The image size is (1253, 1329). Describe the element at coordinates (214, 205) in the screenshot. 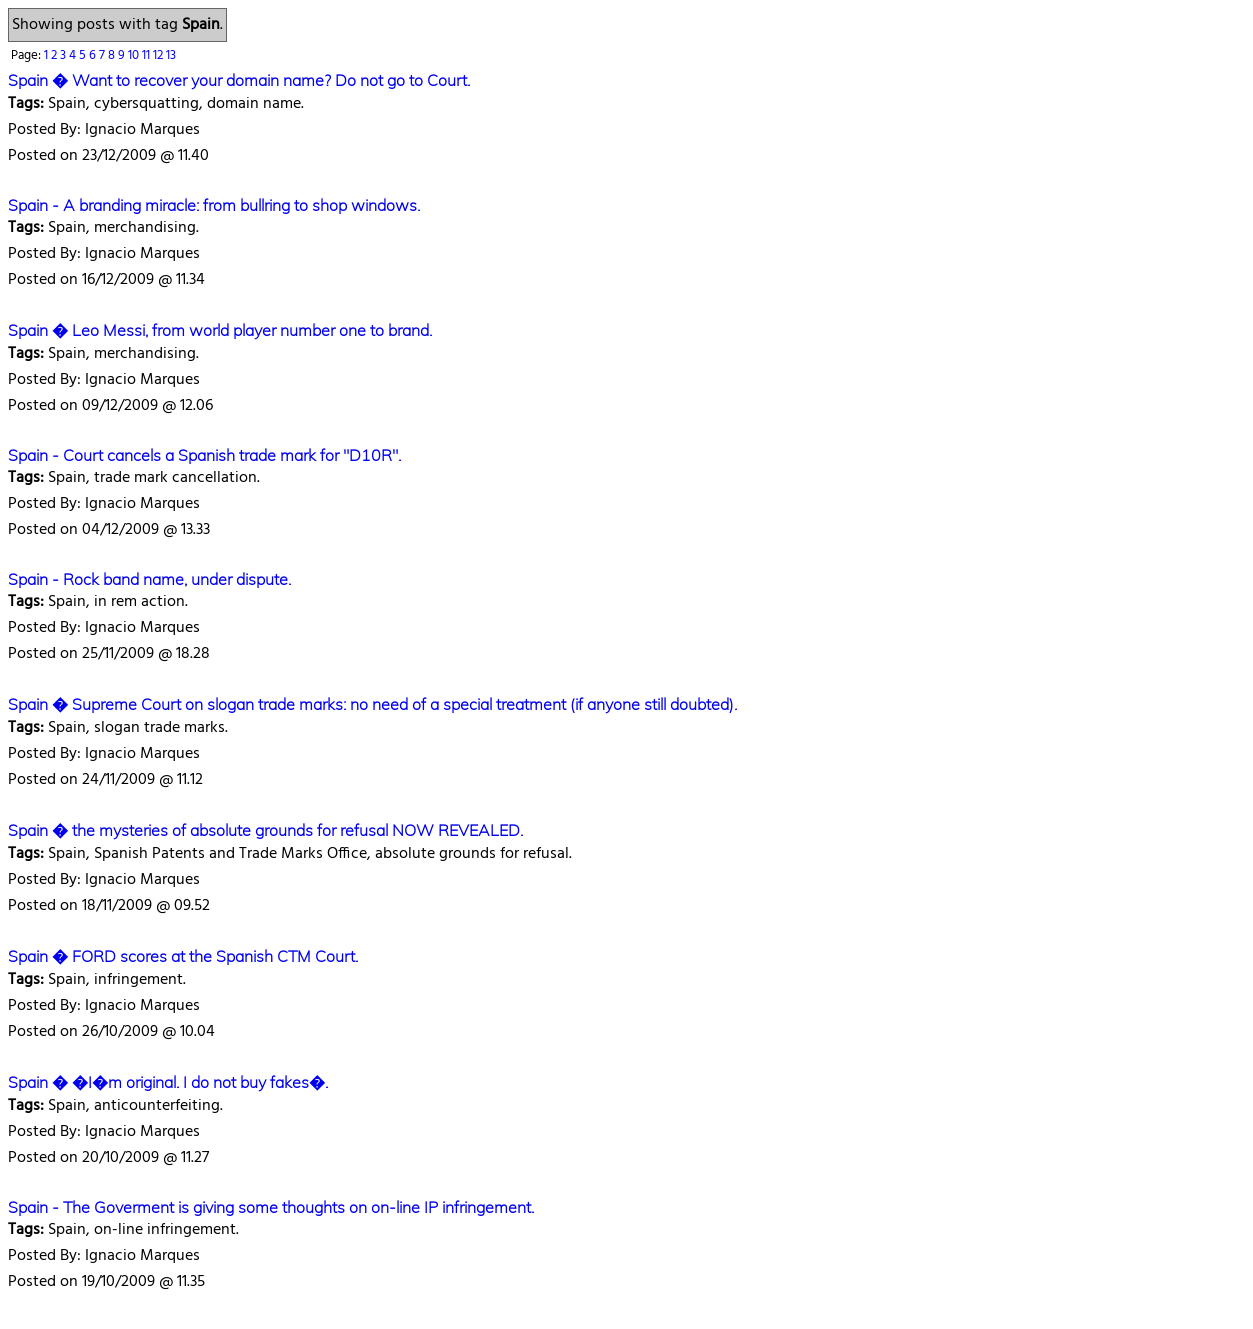

I see `Spain - A branding miracle: from bullring to shop windows.` at that location.